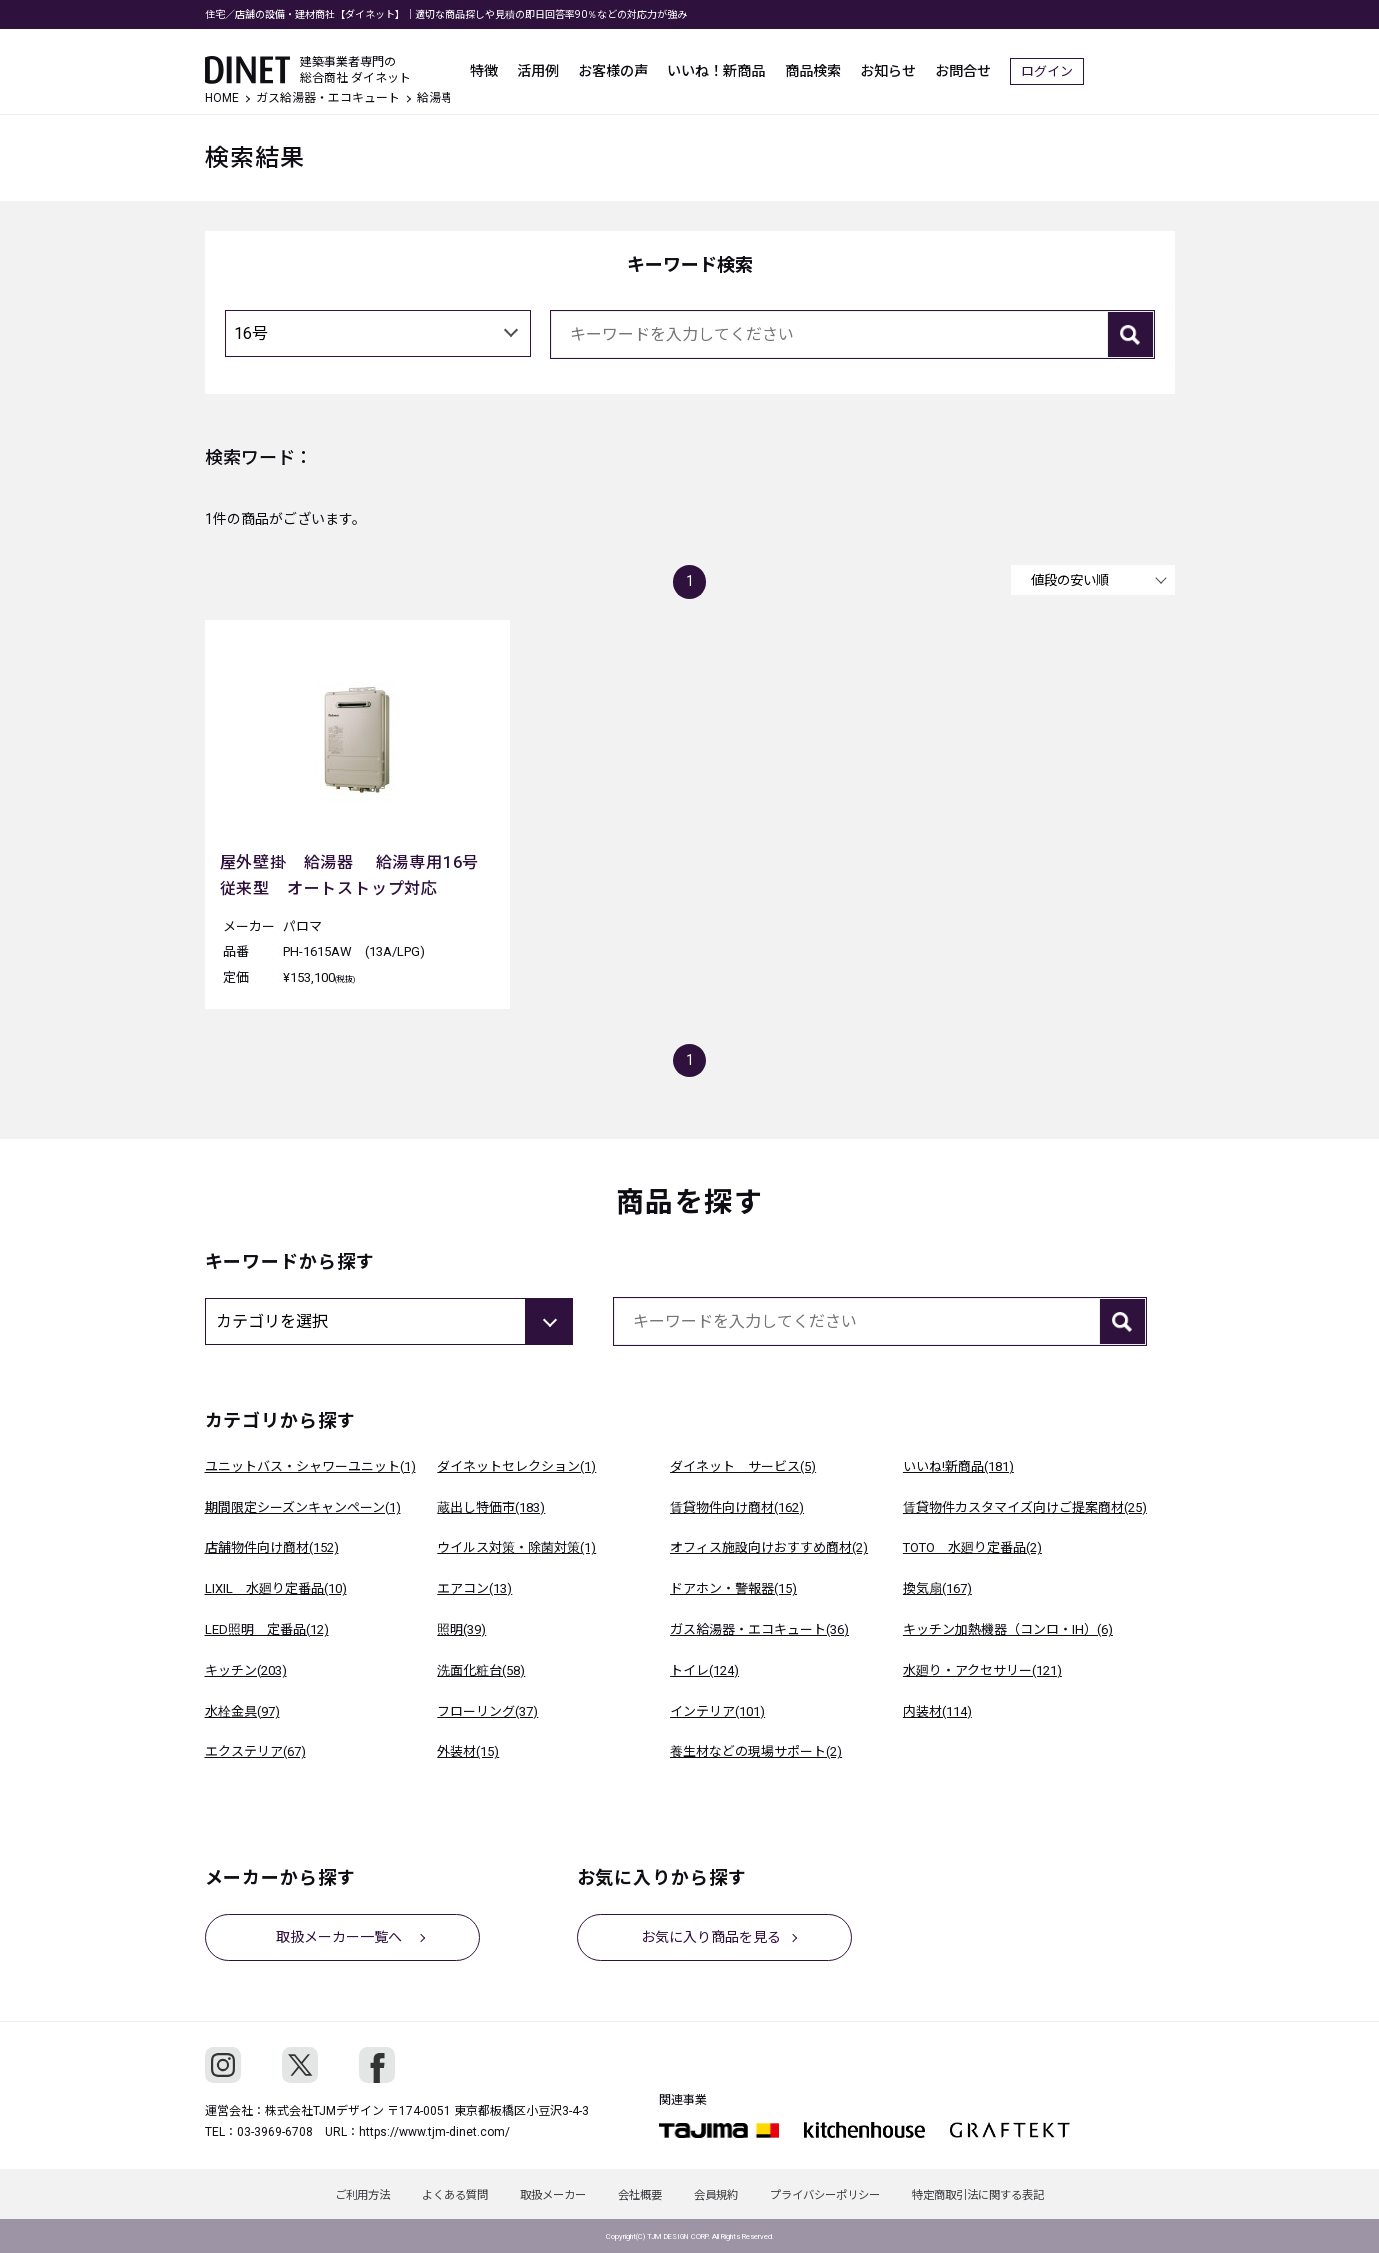  I want to click on 洗面化粧台(58), so click(481, 1670).